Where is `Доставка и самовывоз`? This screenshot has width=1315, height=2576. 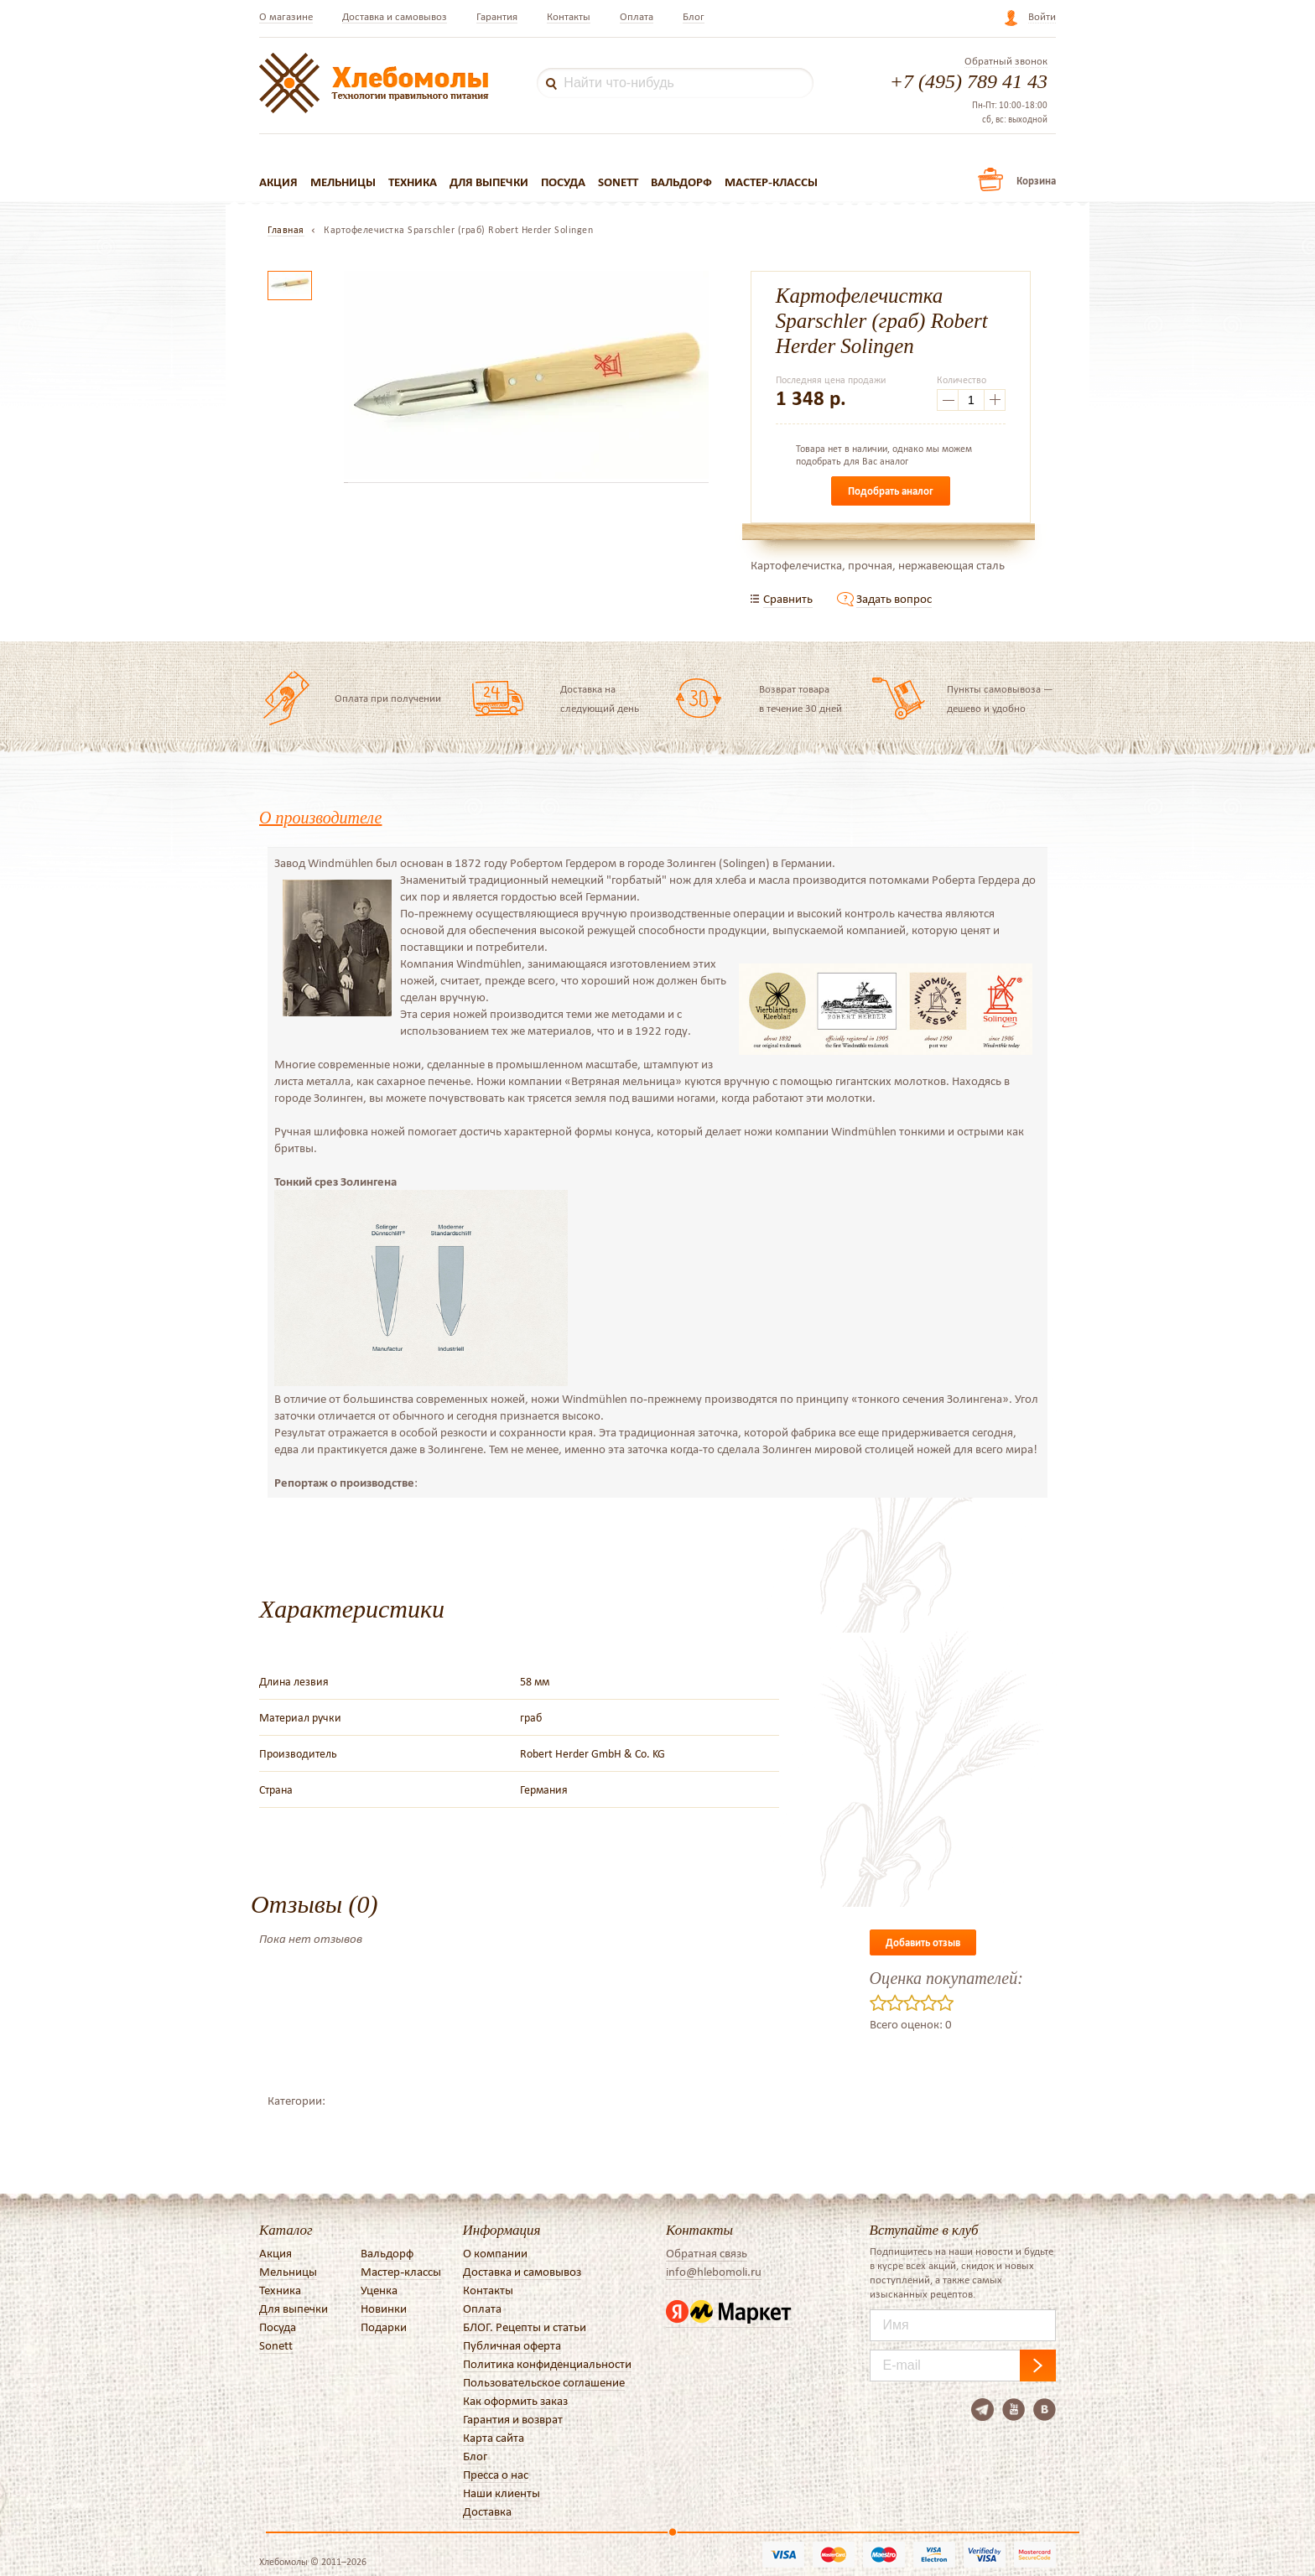
Доставка и самовывоз is located at coordinates (394, 16).